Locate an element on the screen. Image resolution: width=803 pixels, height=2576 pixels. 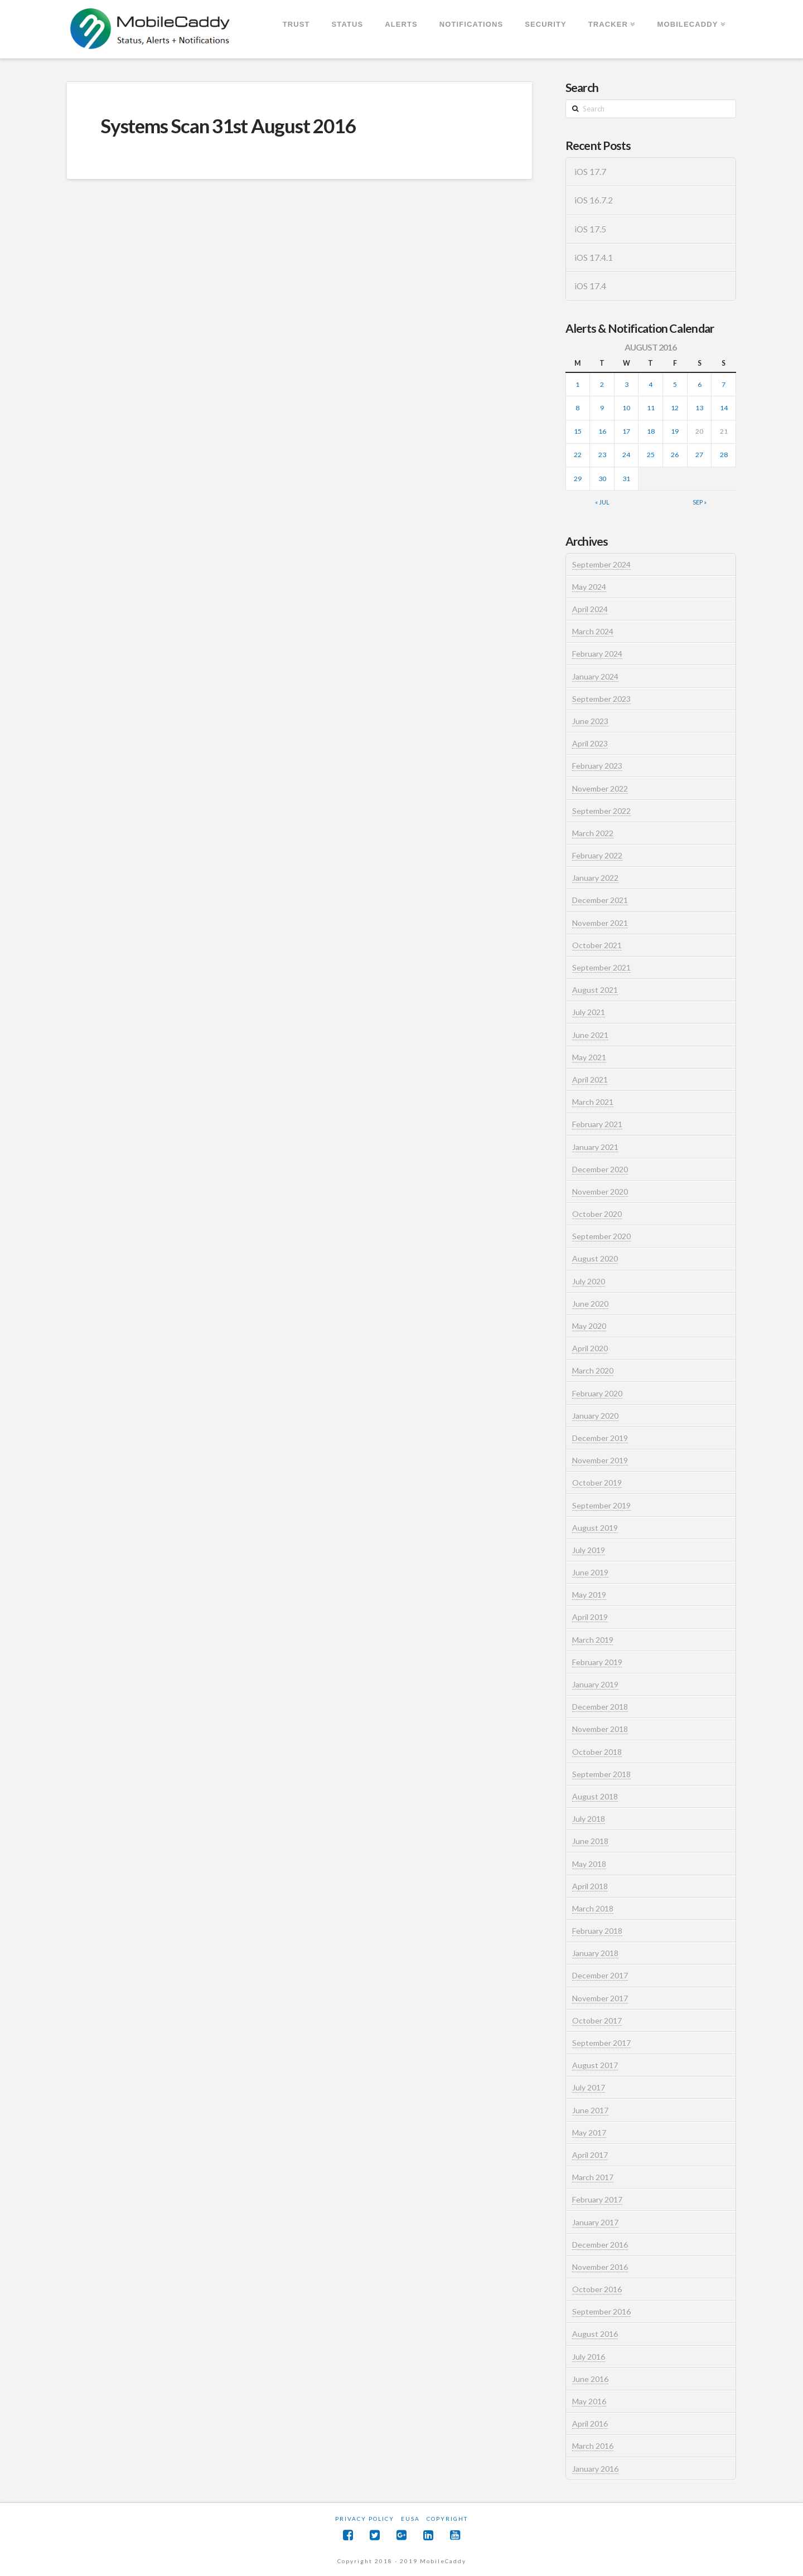
July 2017 is located at coordinates (588, 2087).